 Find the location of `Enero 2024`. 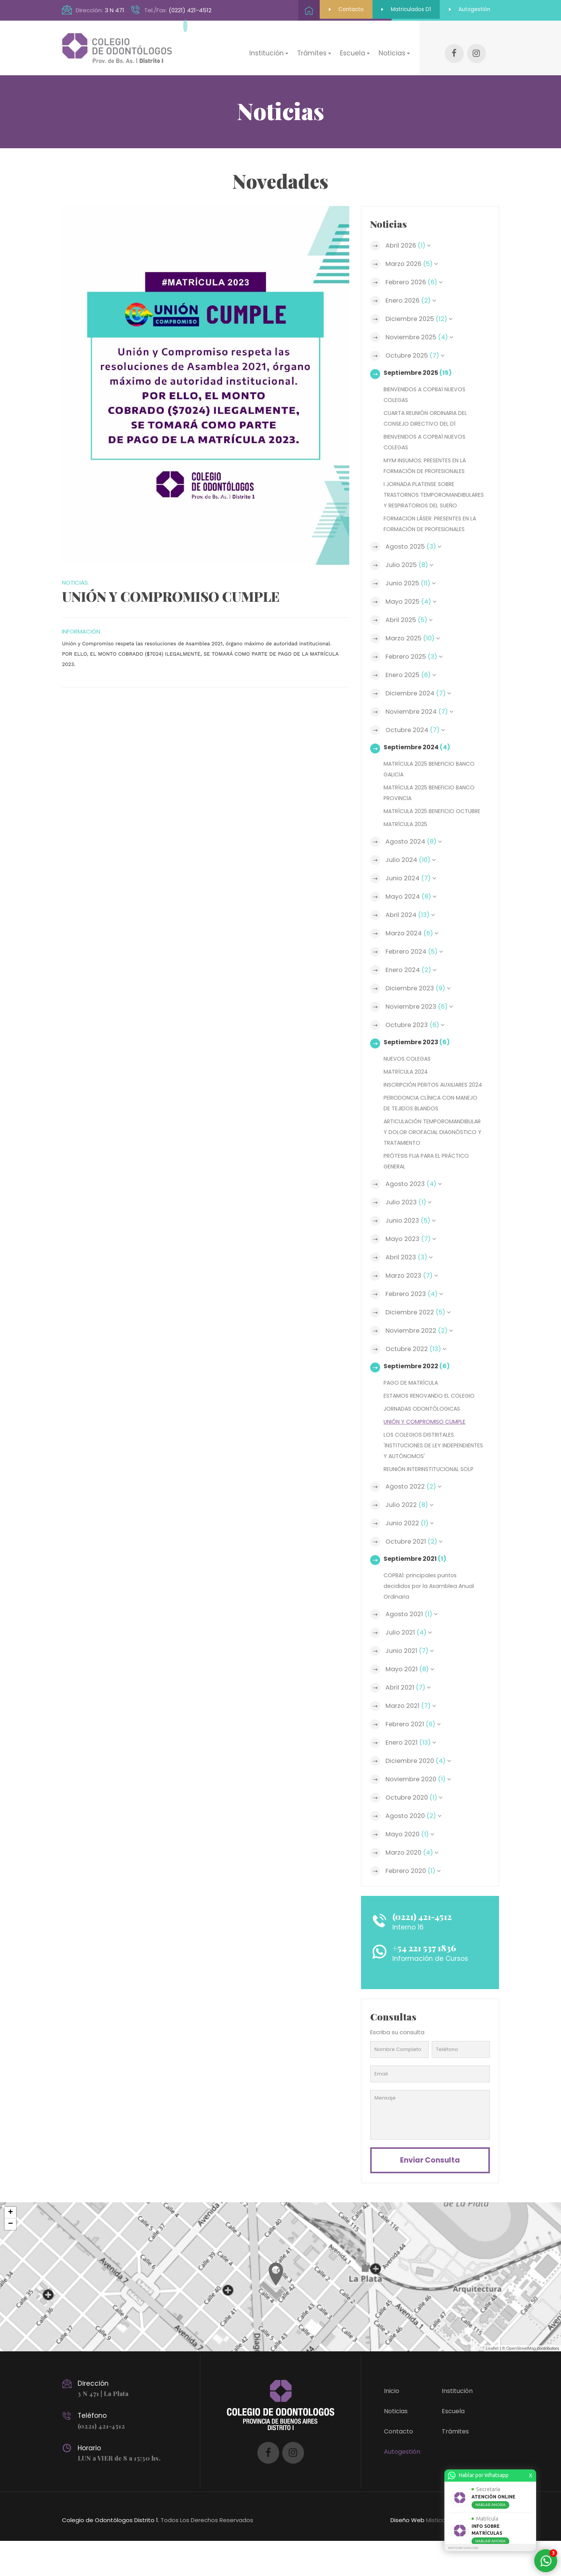

Enero 2024 is located at coordinates (412, 980).